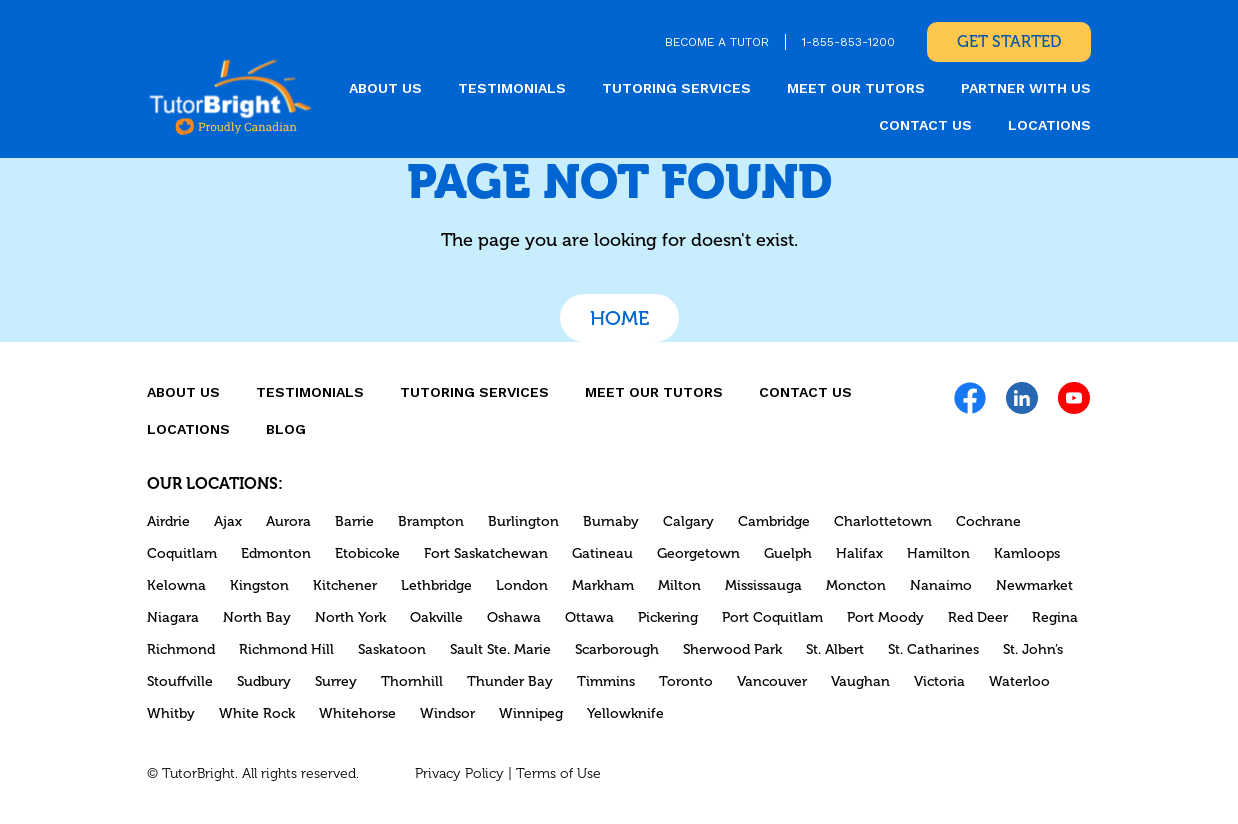 This screenshot has height=824, width=1238. Describe the element at coordinates (514, 617) in the screenshot. I see `Oshawa` at that location.